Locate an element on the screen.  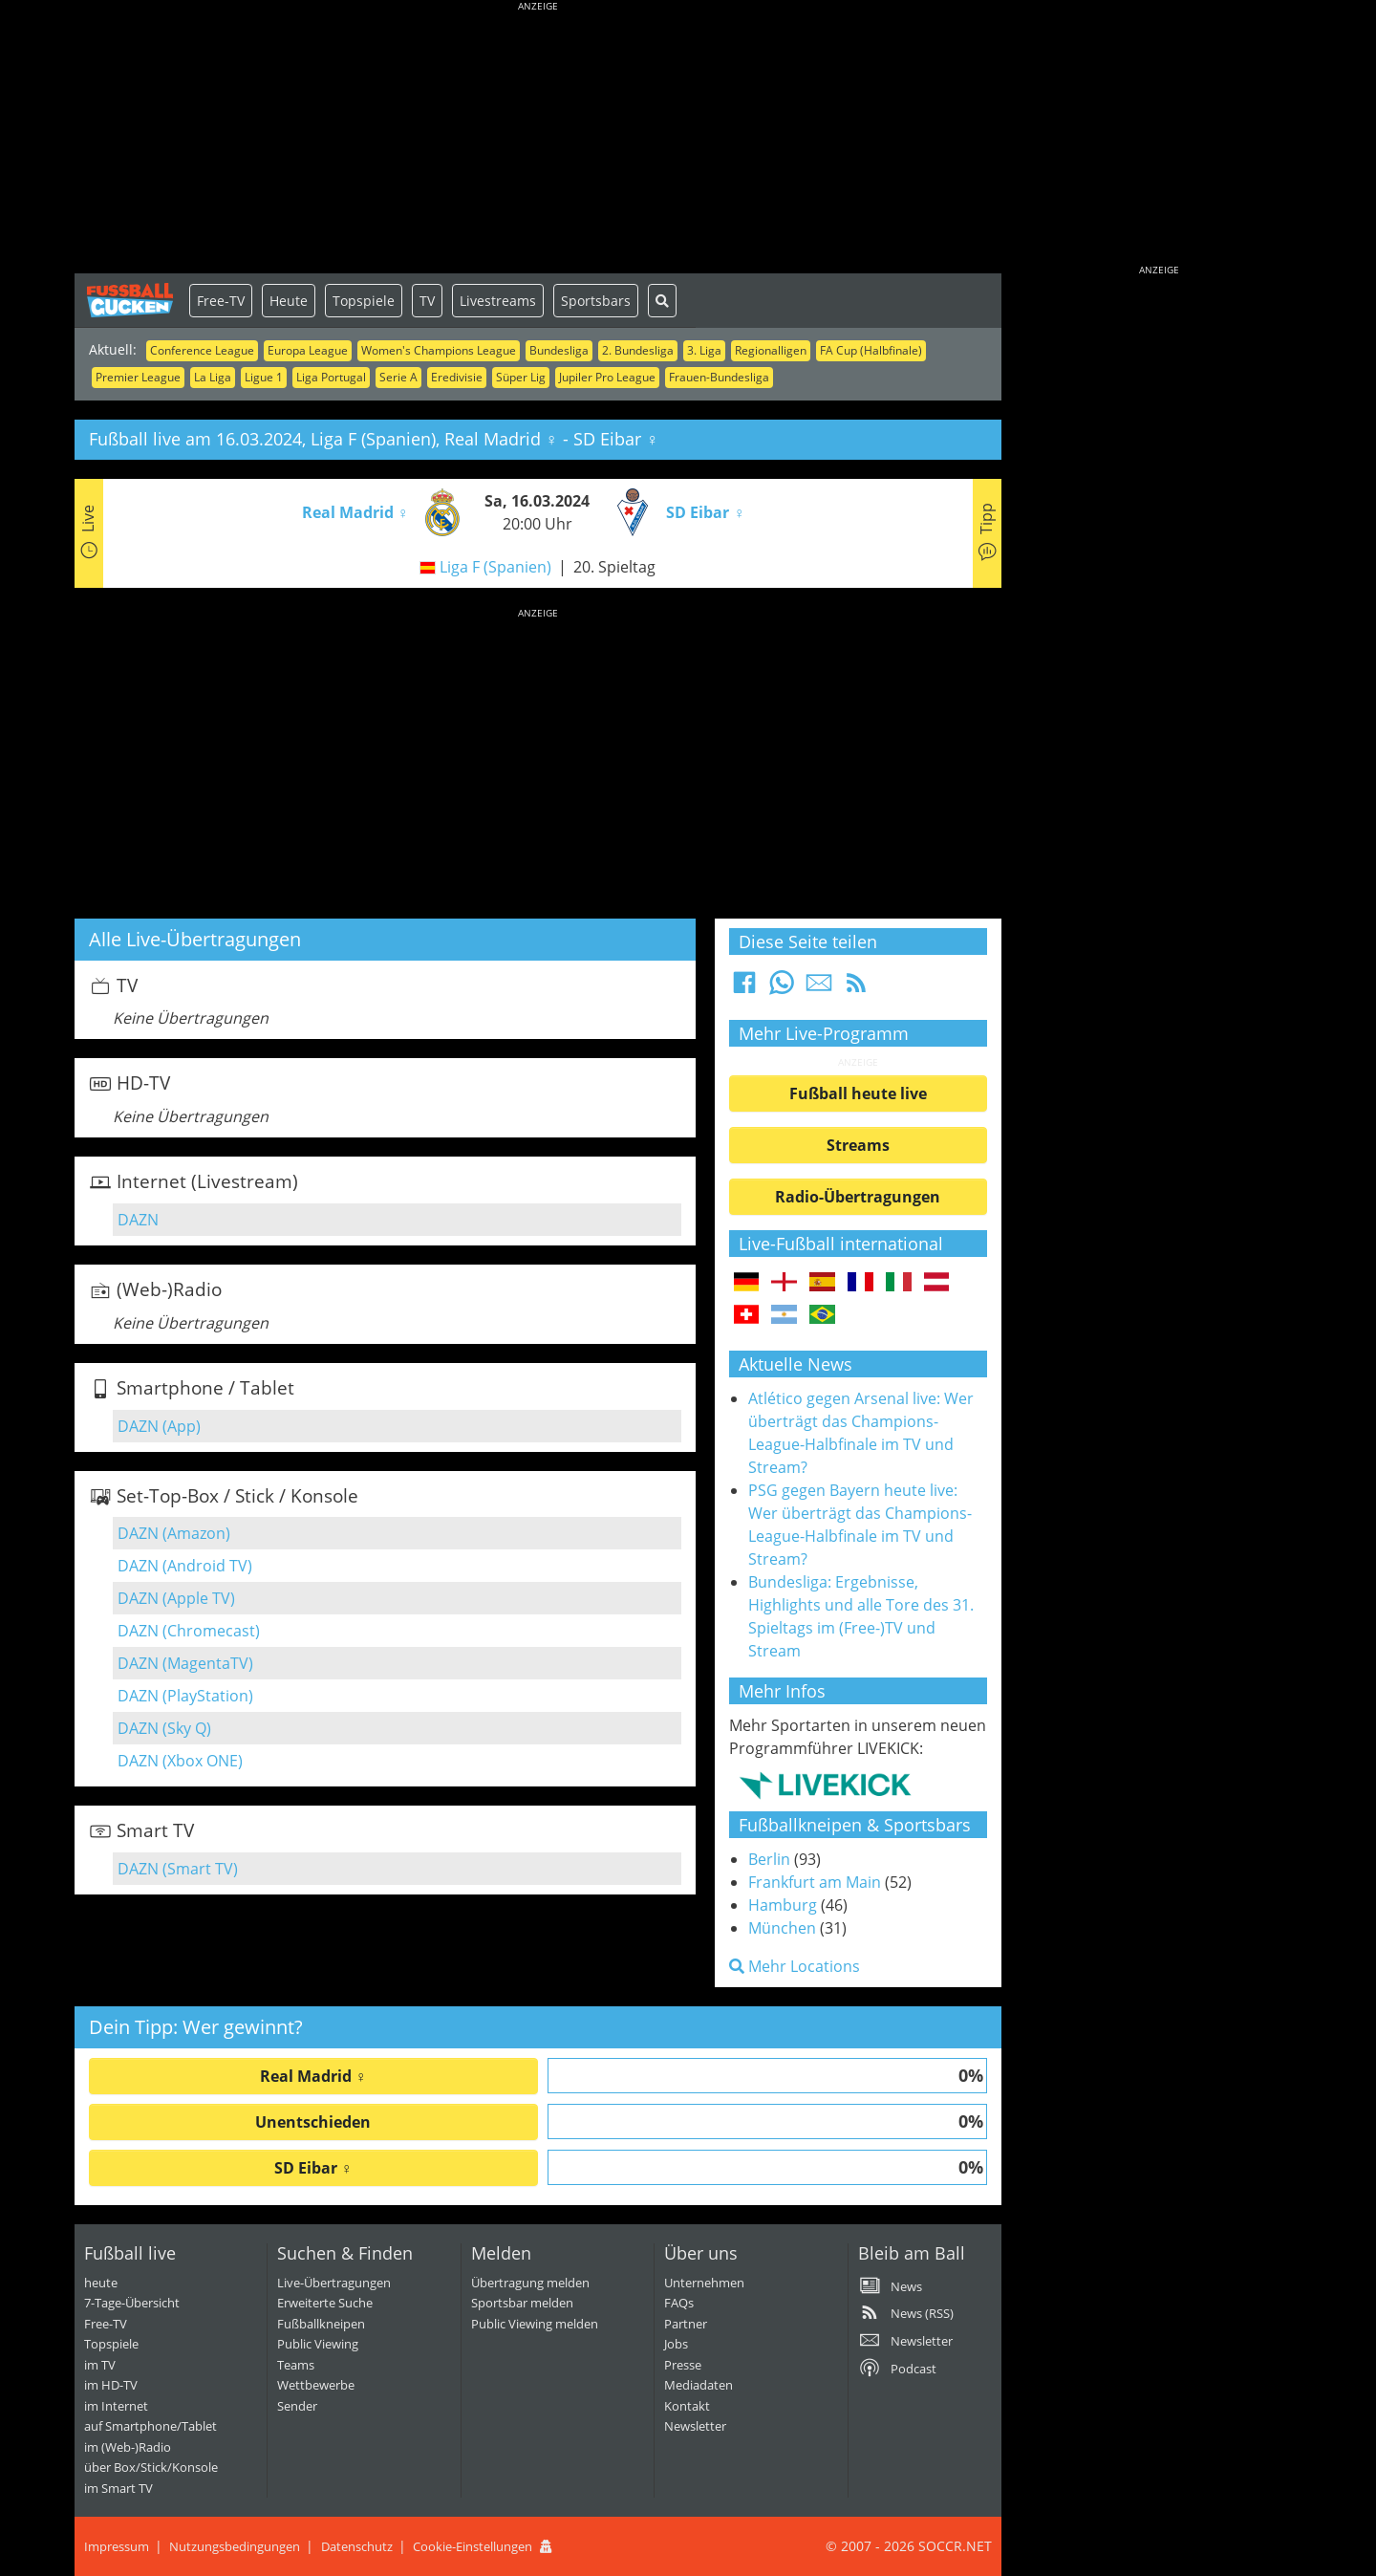
Kontakt is located at coordinates (687, 2405).